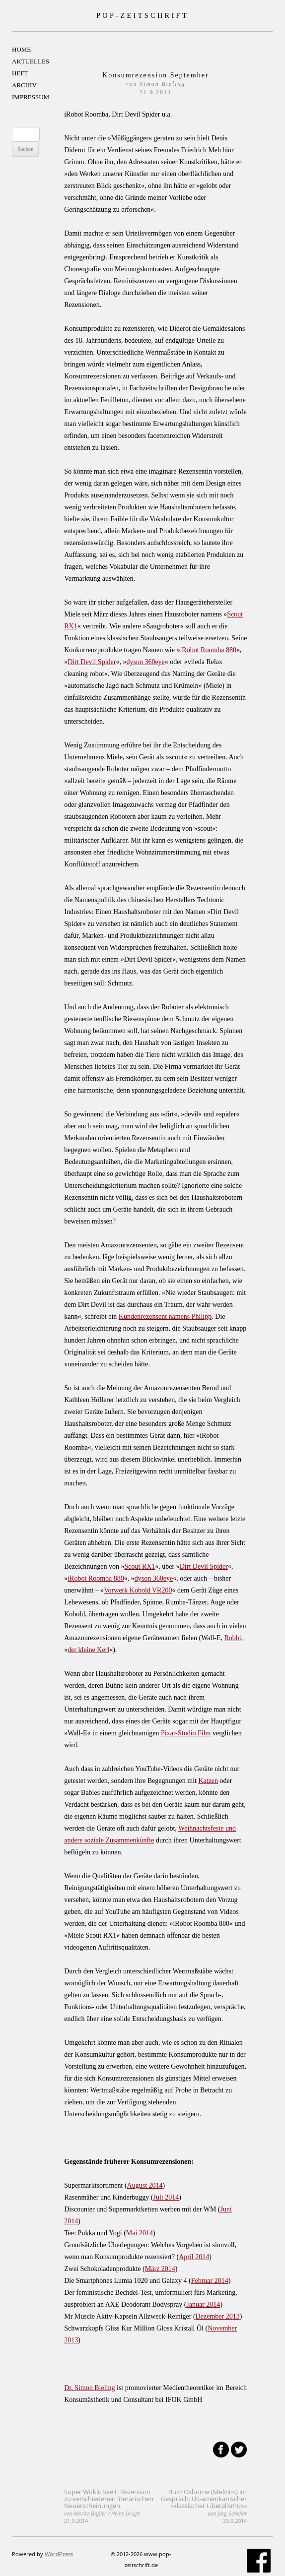  What do you see at coordinates (88, 1650) in the screenshot?
I see `der kleine Kerl` at bounding box center [88, 1650].